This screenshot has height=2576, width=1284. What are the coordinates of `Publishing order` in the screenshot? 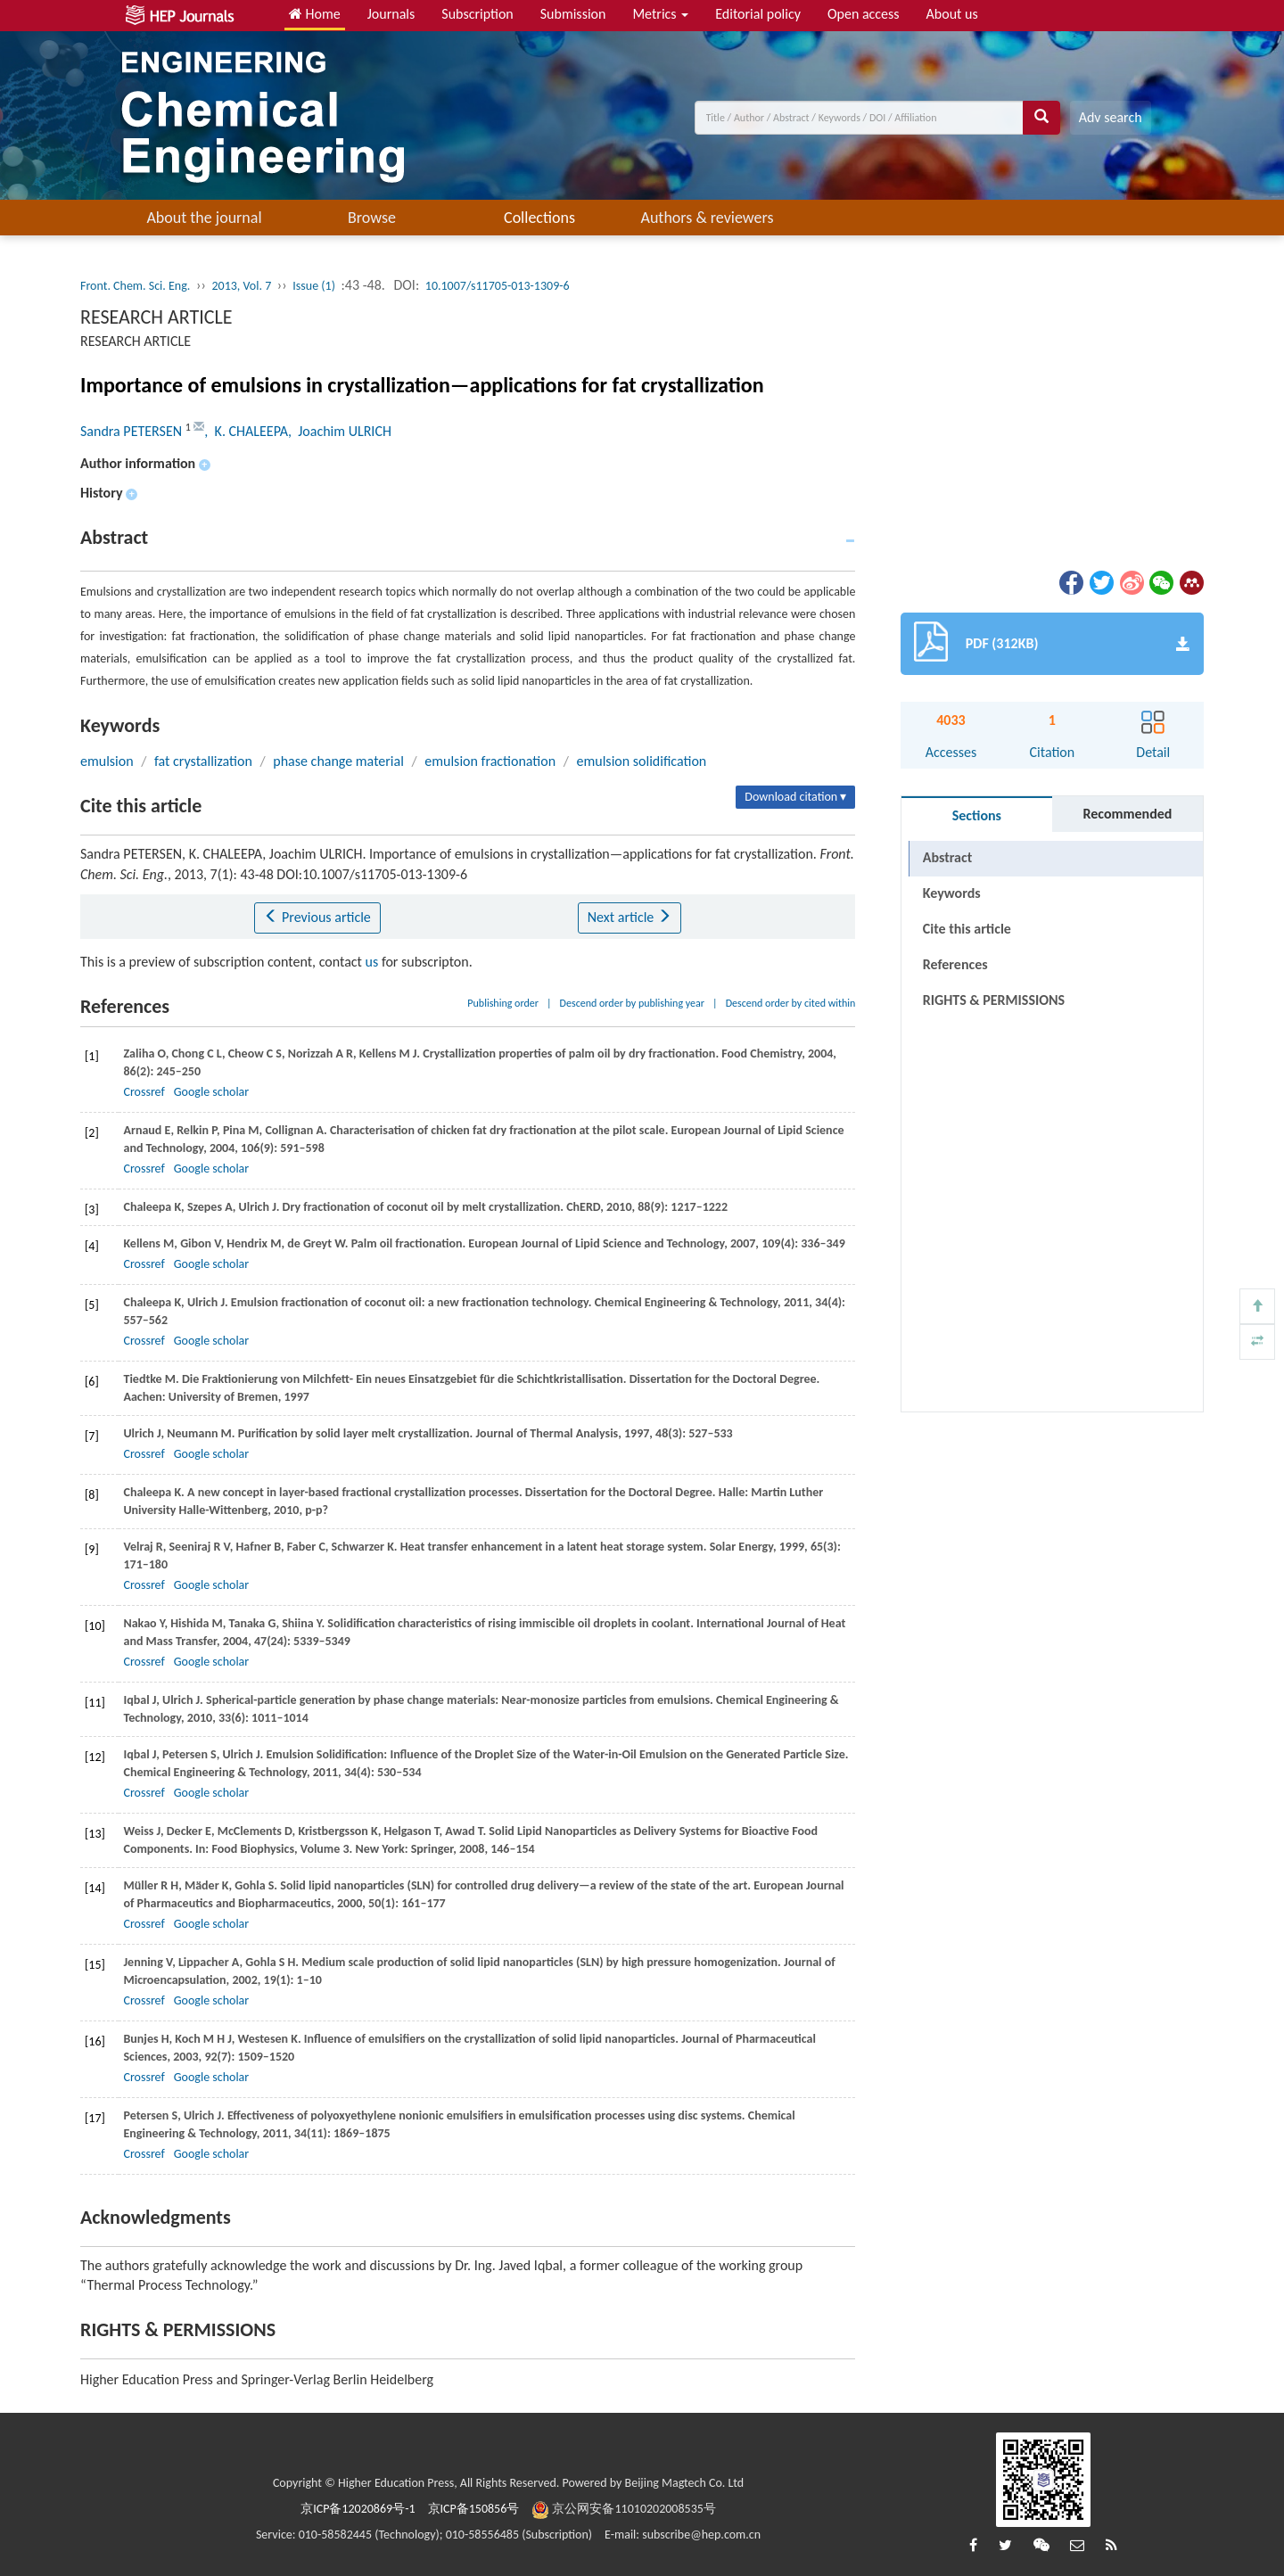 It's located at (503, 1003).